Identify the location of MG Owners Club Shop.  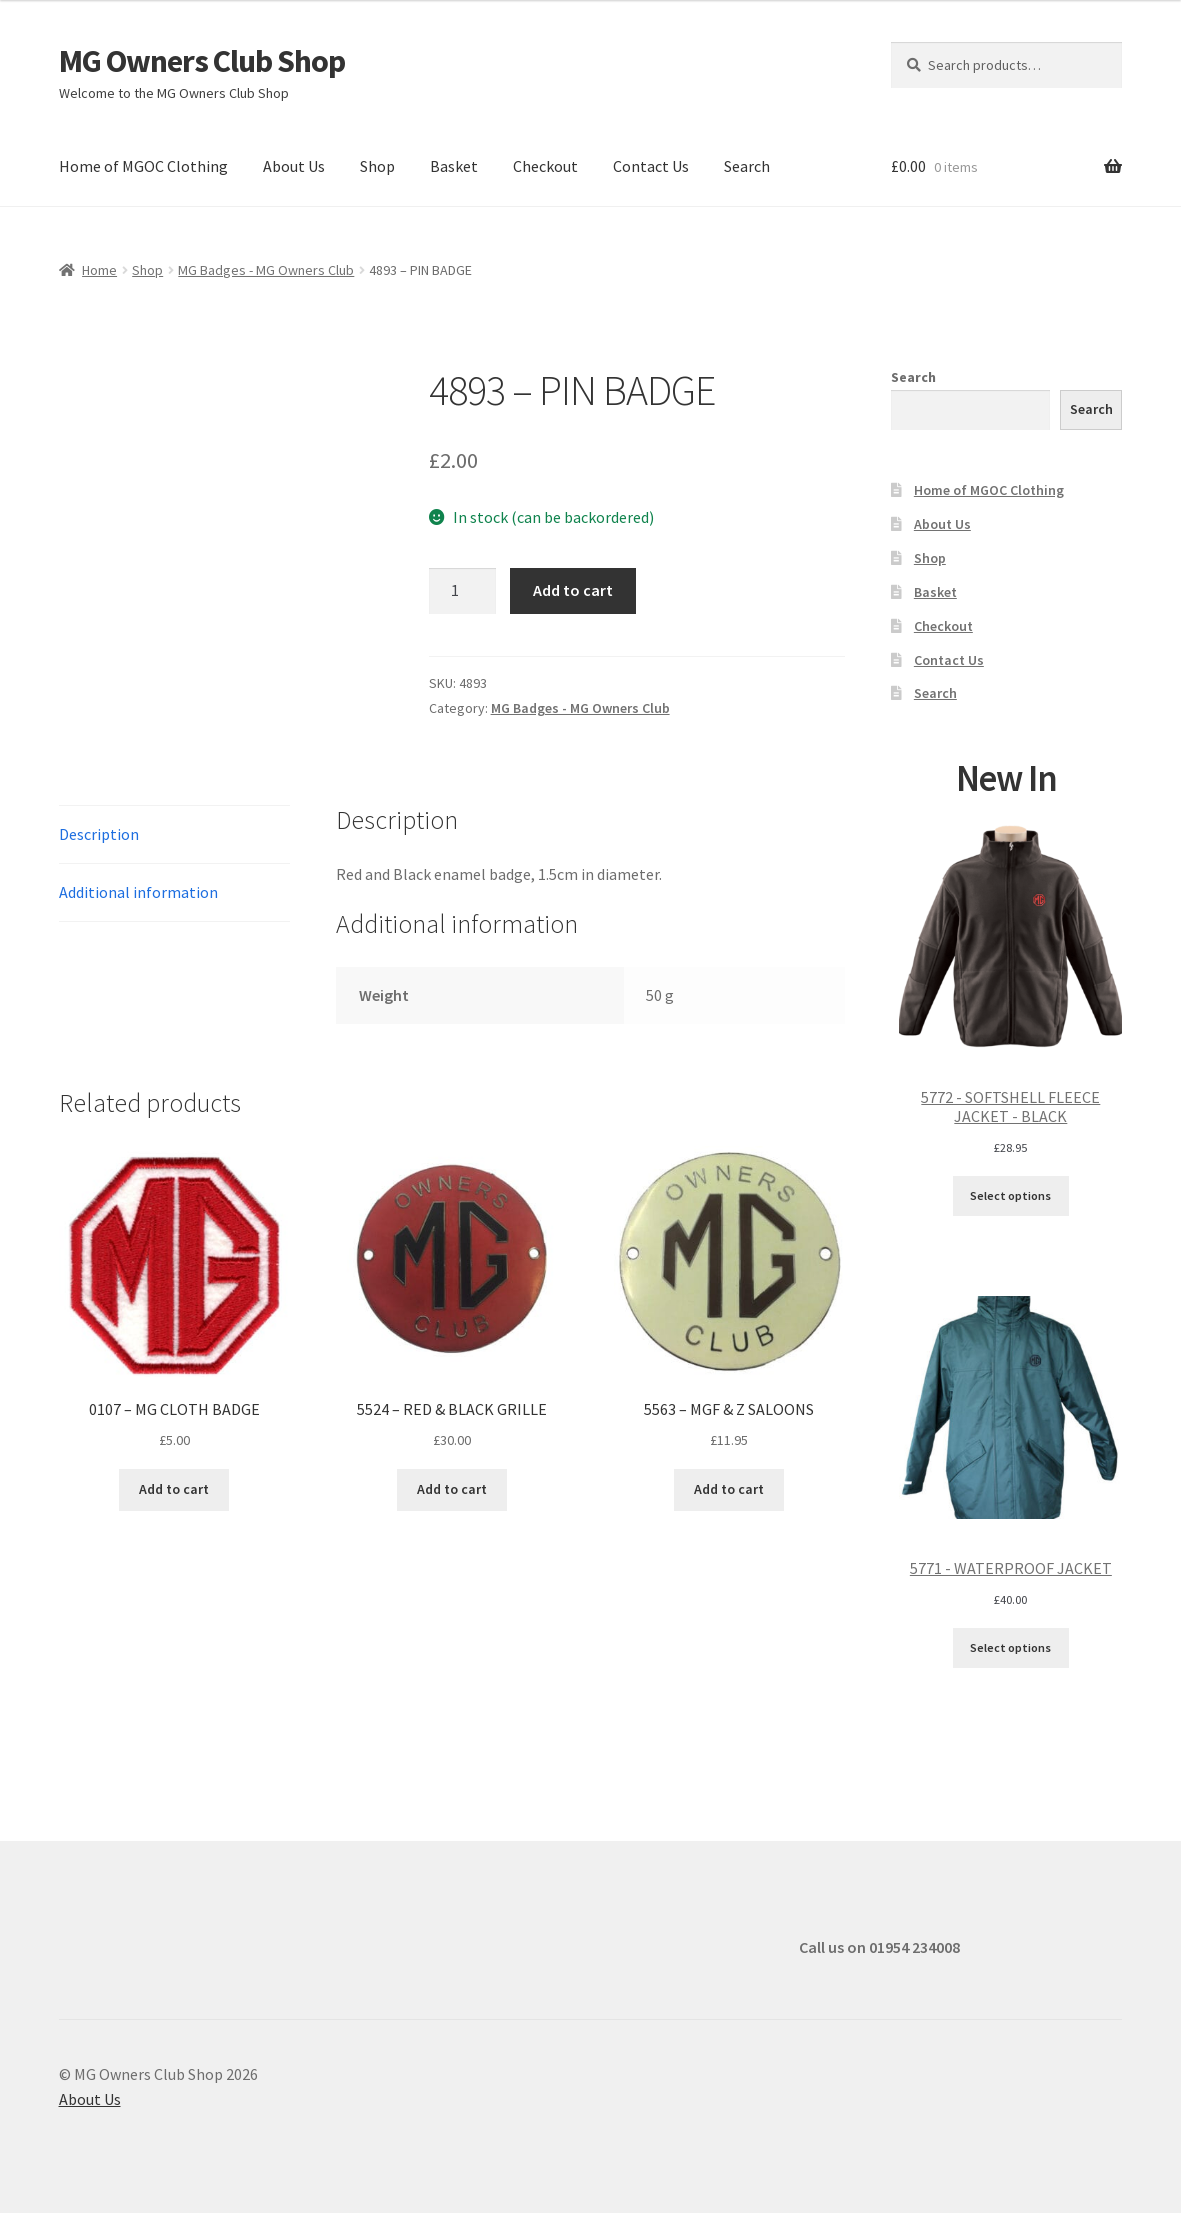
(202, 61).